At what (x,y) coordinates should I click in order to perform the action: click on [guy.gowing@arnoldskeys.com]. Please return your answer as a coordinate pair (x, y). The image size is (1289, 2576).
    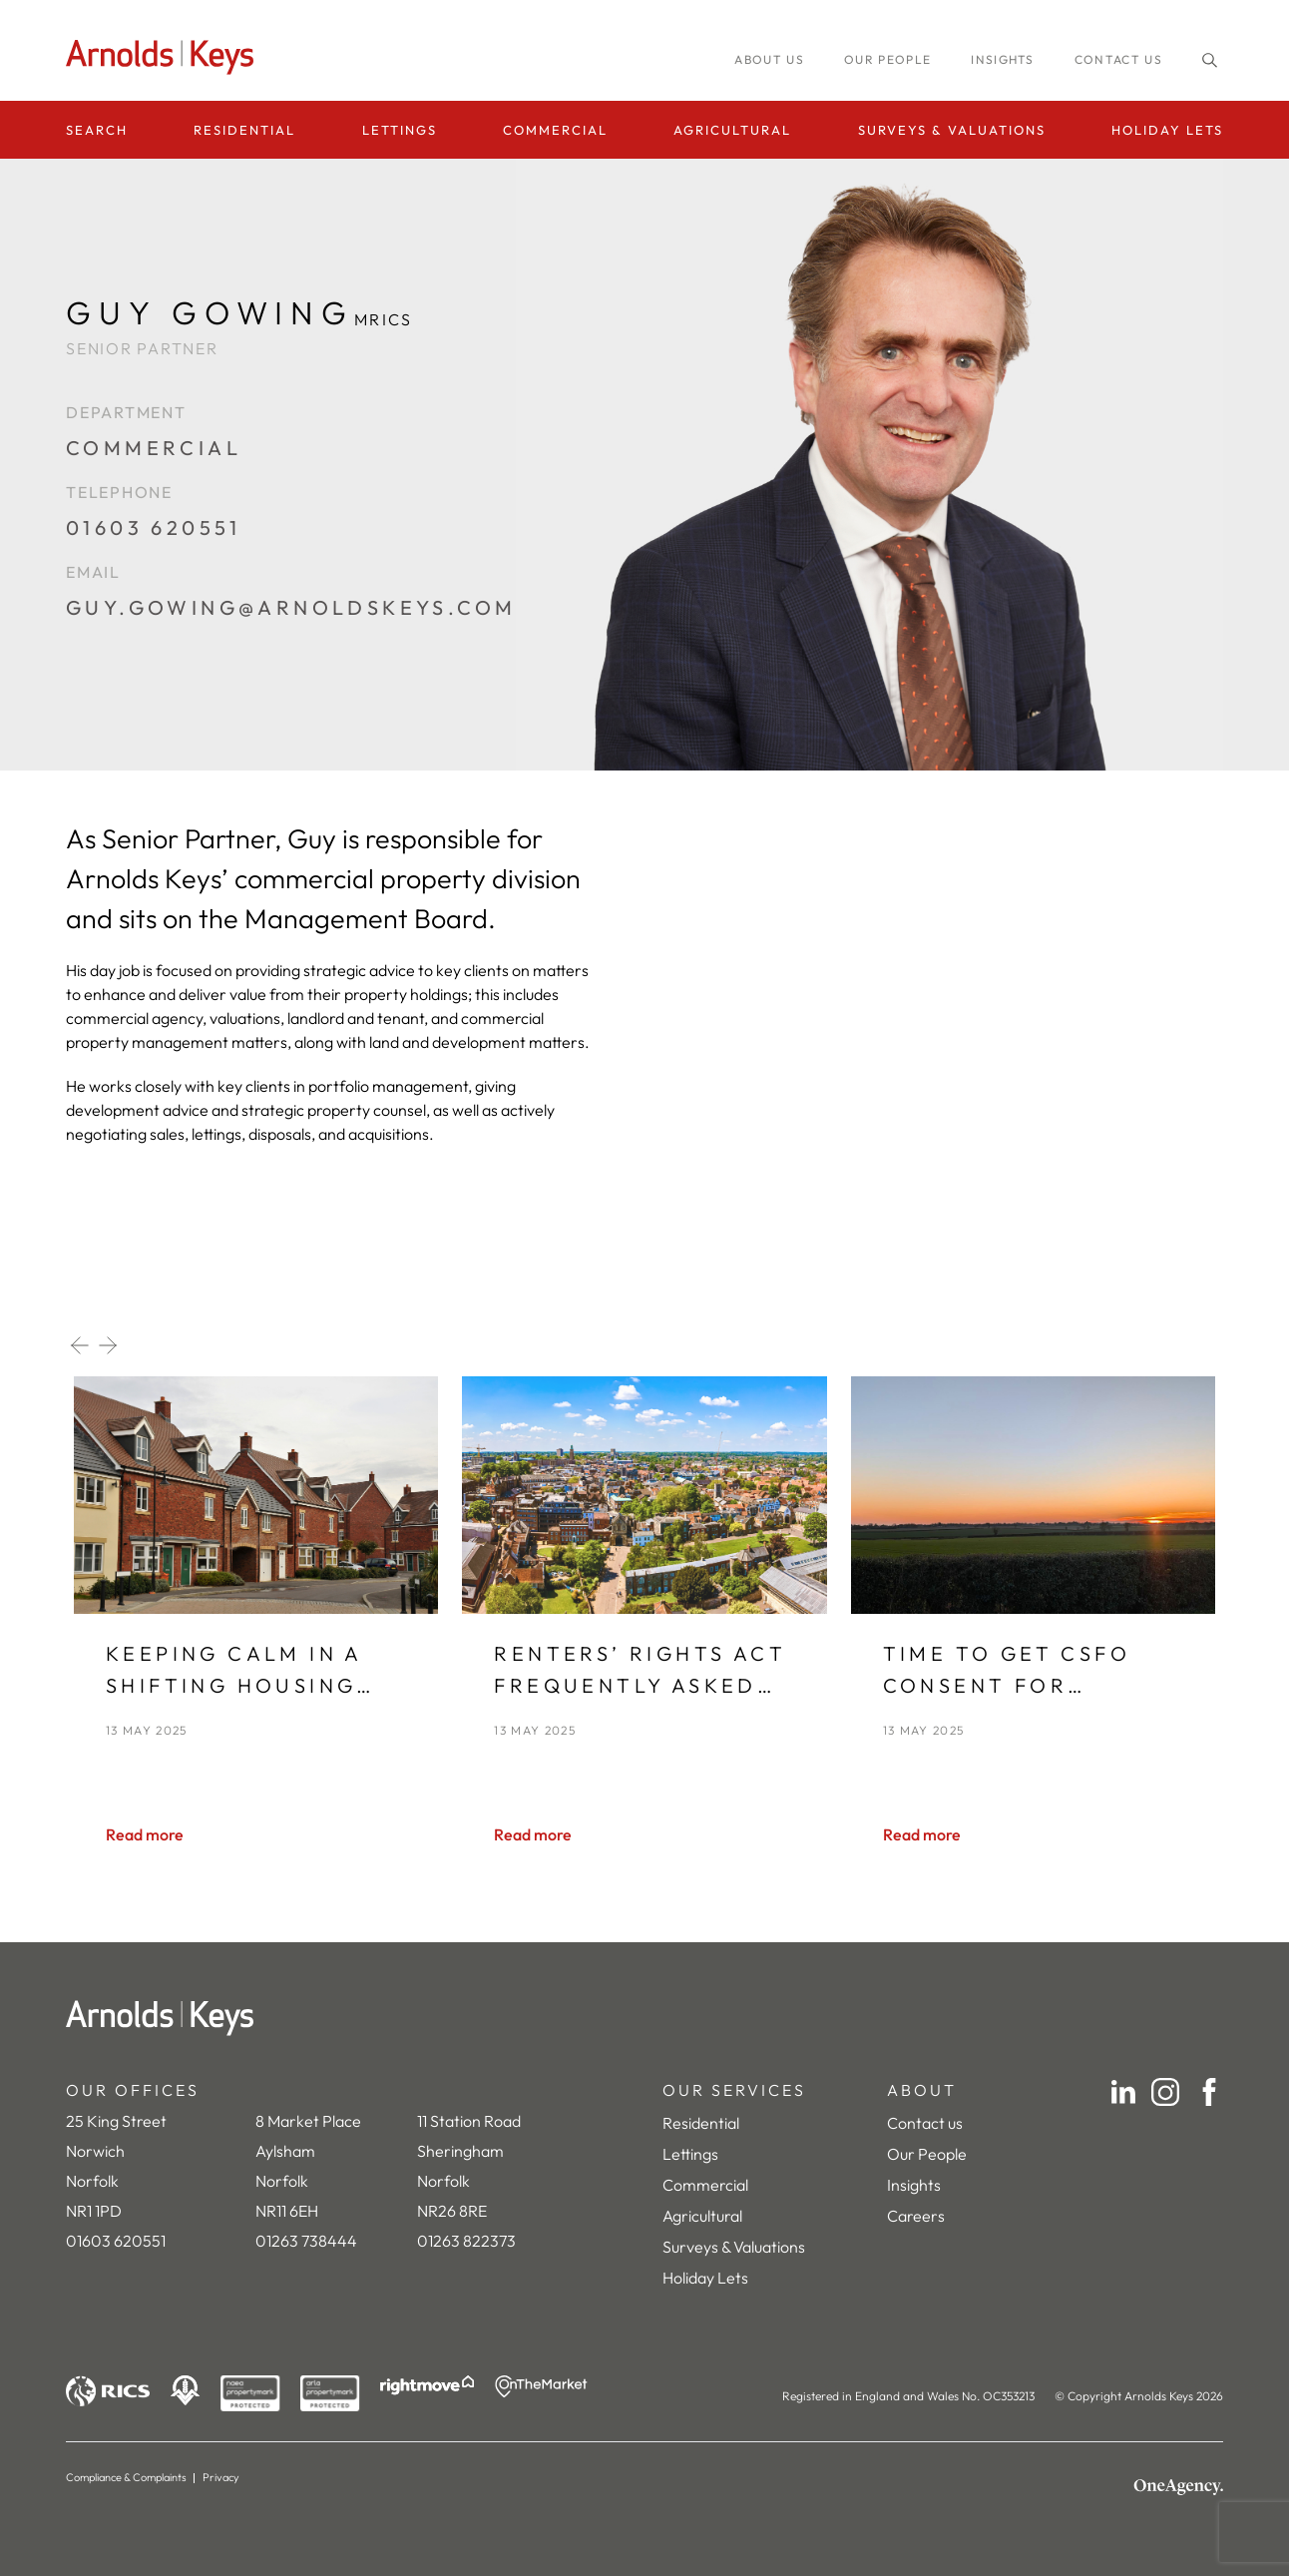
    Looking at the image, I should click on (291, 618).